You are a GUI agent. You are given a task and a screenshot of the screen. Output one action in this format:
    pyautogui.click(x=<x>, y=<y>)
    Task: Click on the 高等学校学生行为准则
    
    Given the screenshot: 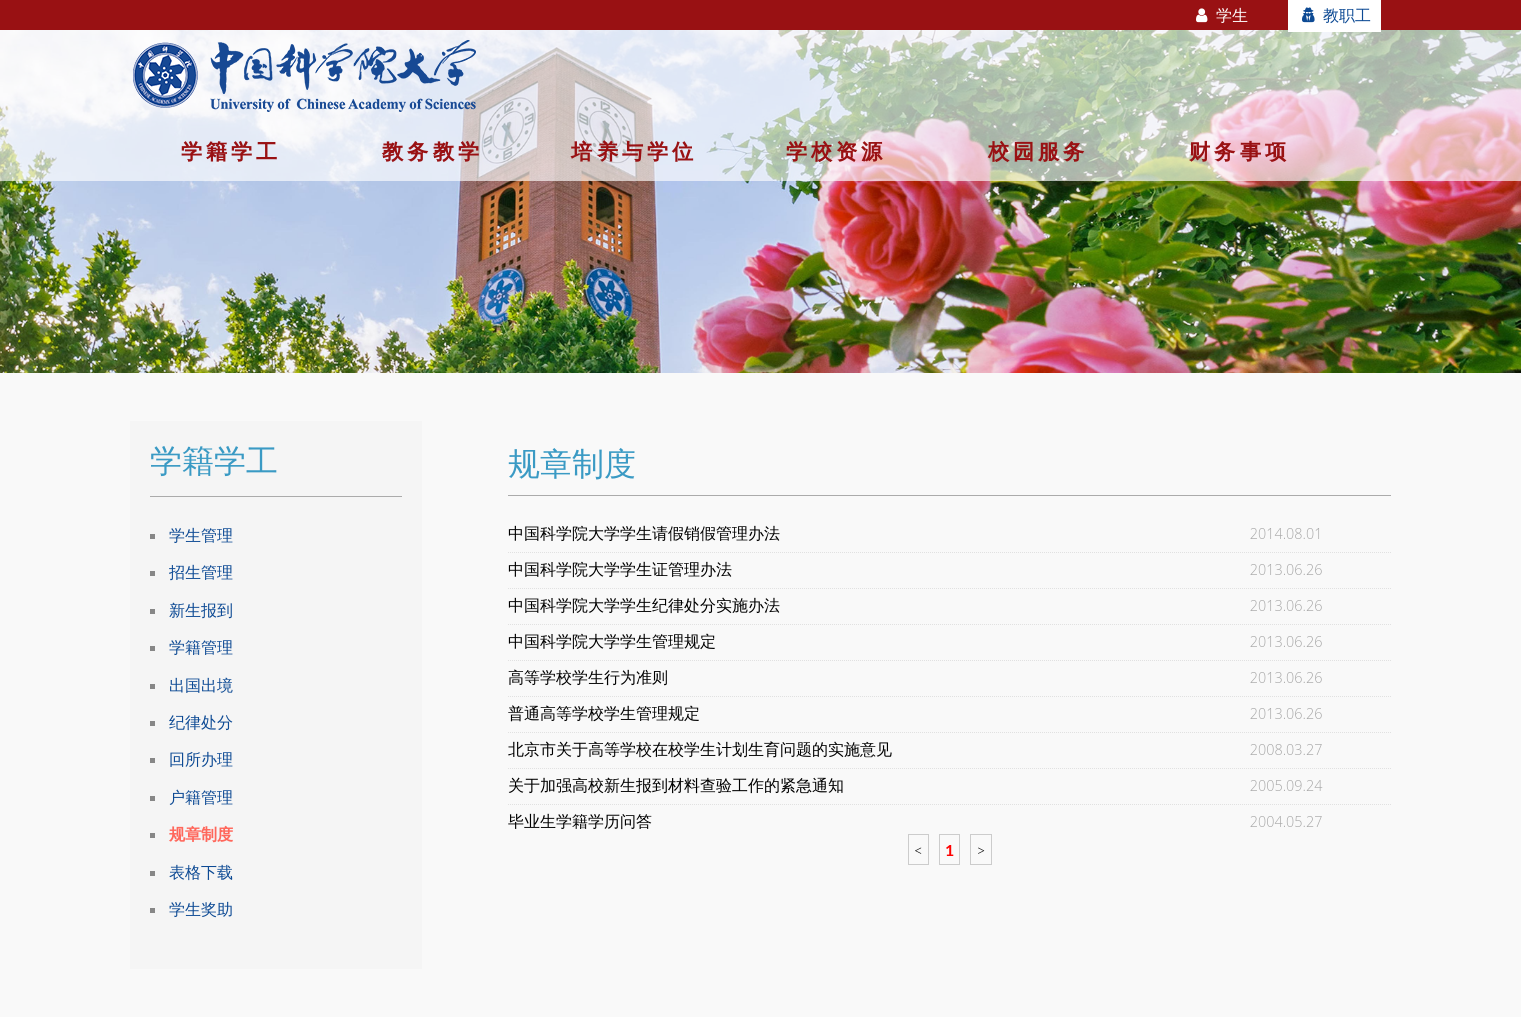 What is the action you would take?
    pyautogui.click(x=588, y=677)
    